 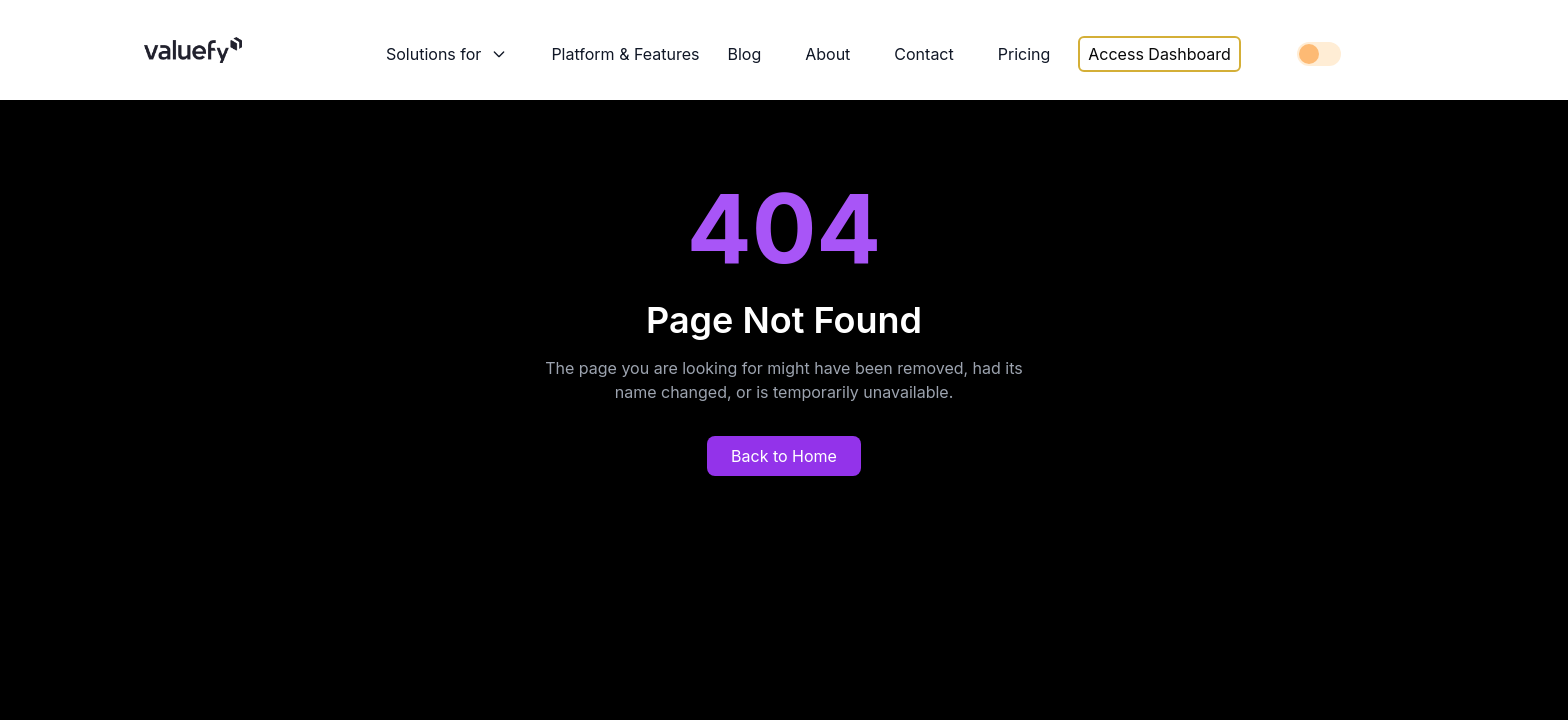 I want to click on About, so click(x=827, y=54).